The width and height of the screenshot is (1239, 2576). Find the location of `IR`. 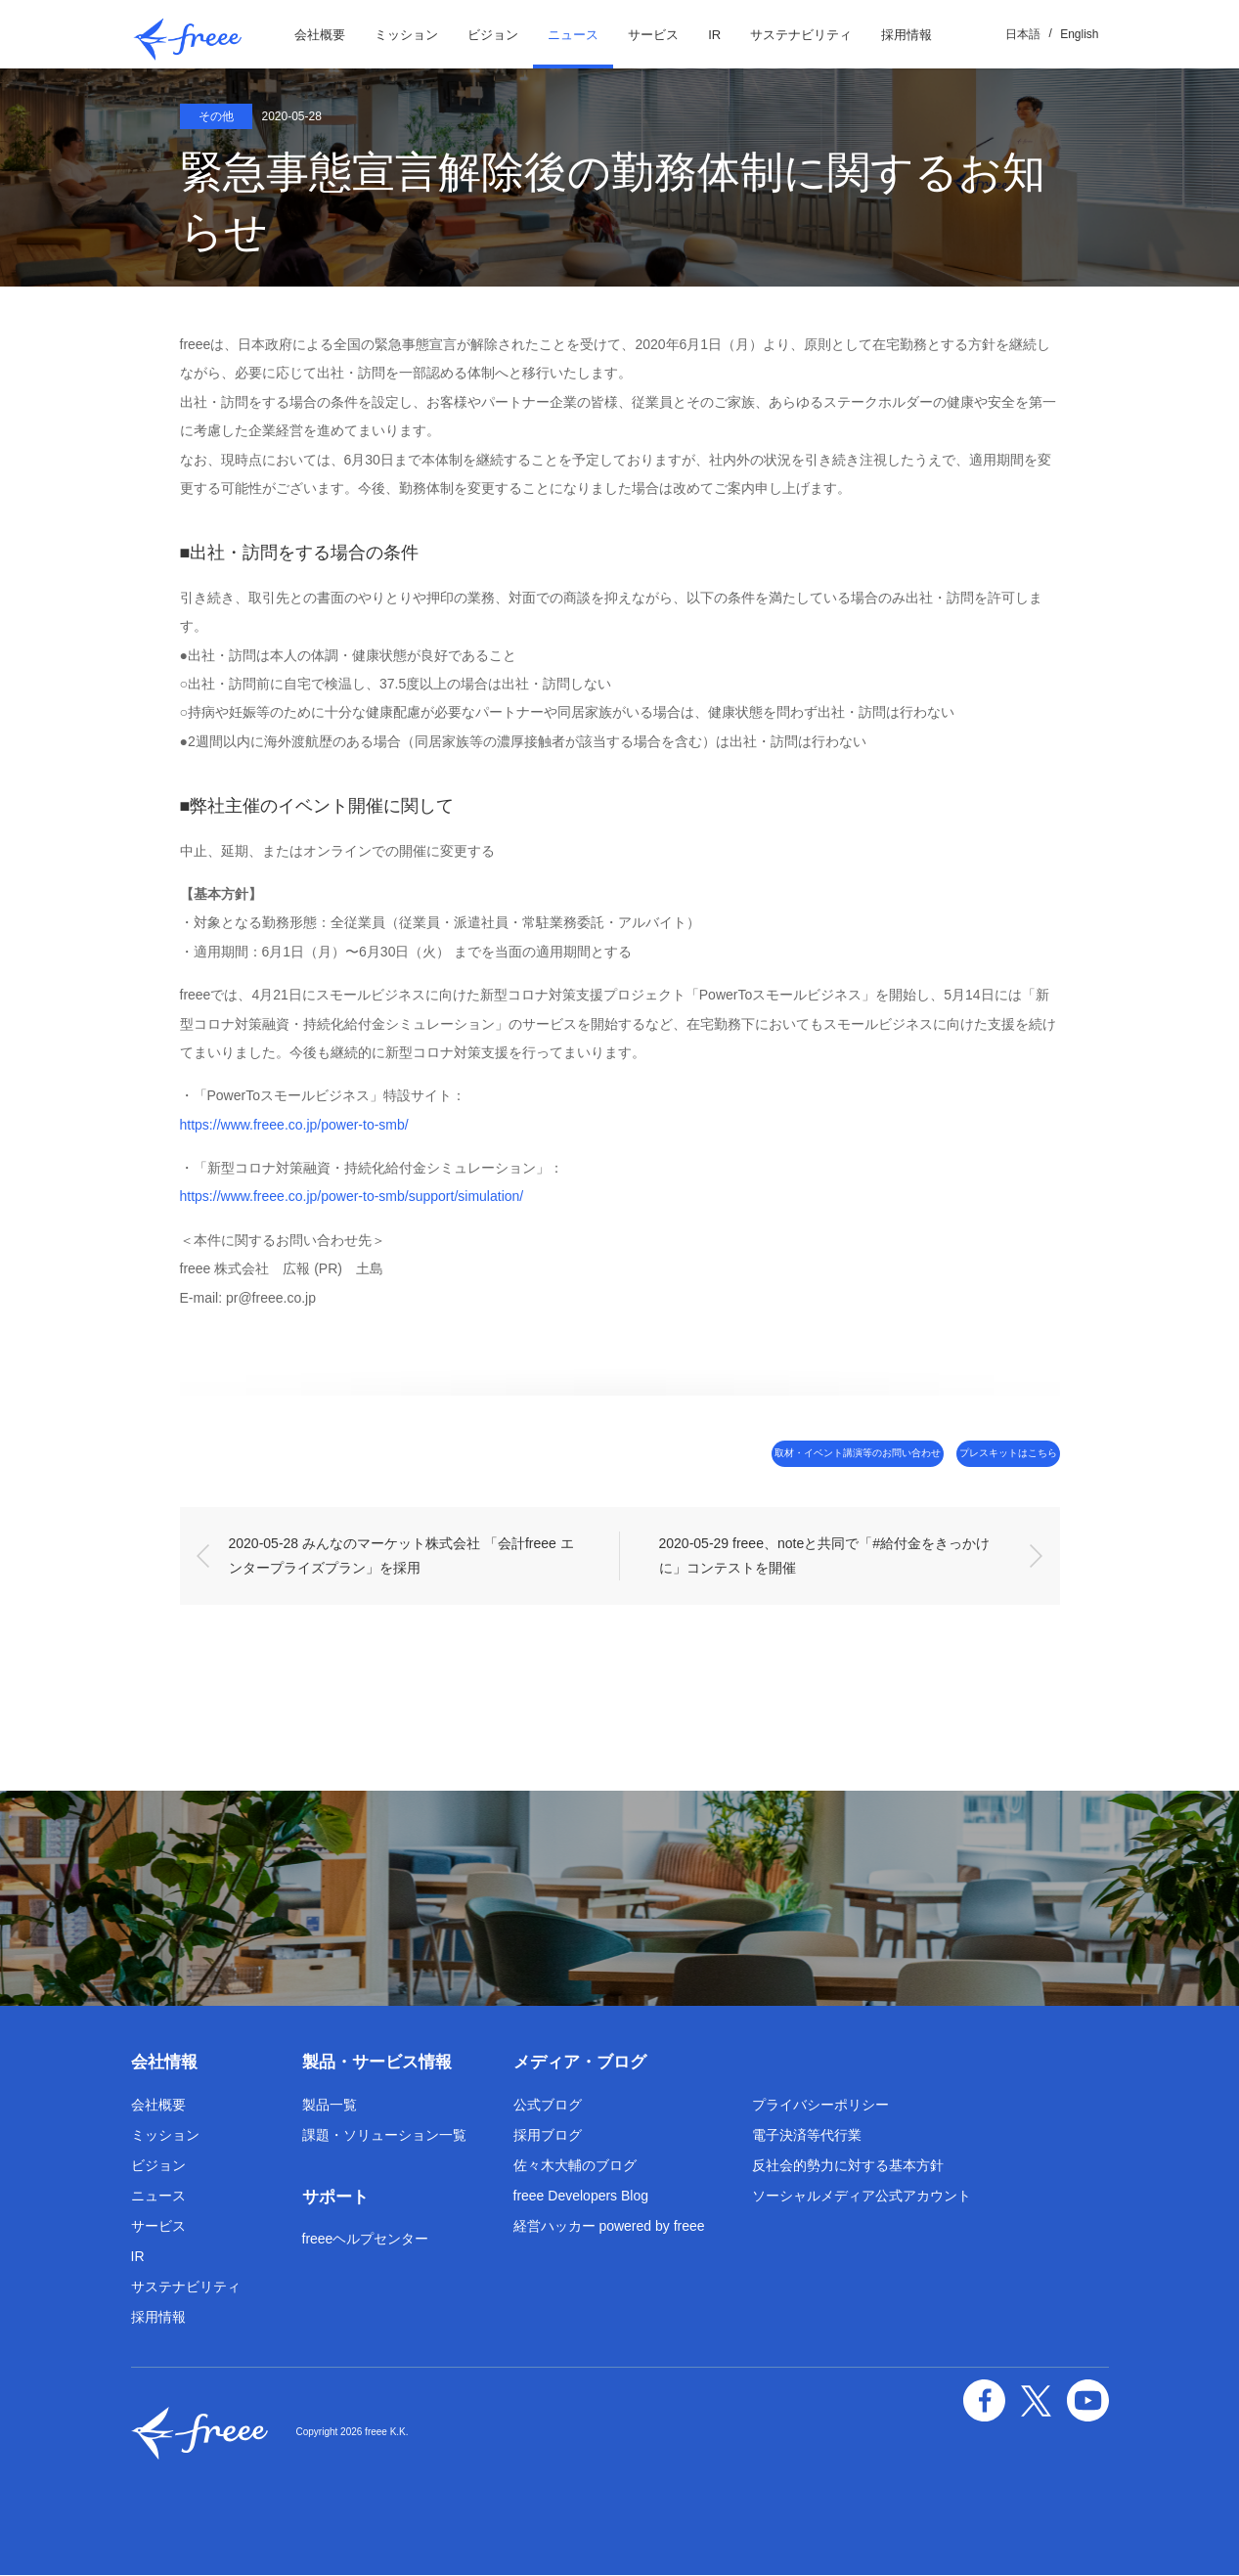

IR is located at coordinates (714, 34).